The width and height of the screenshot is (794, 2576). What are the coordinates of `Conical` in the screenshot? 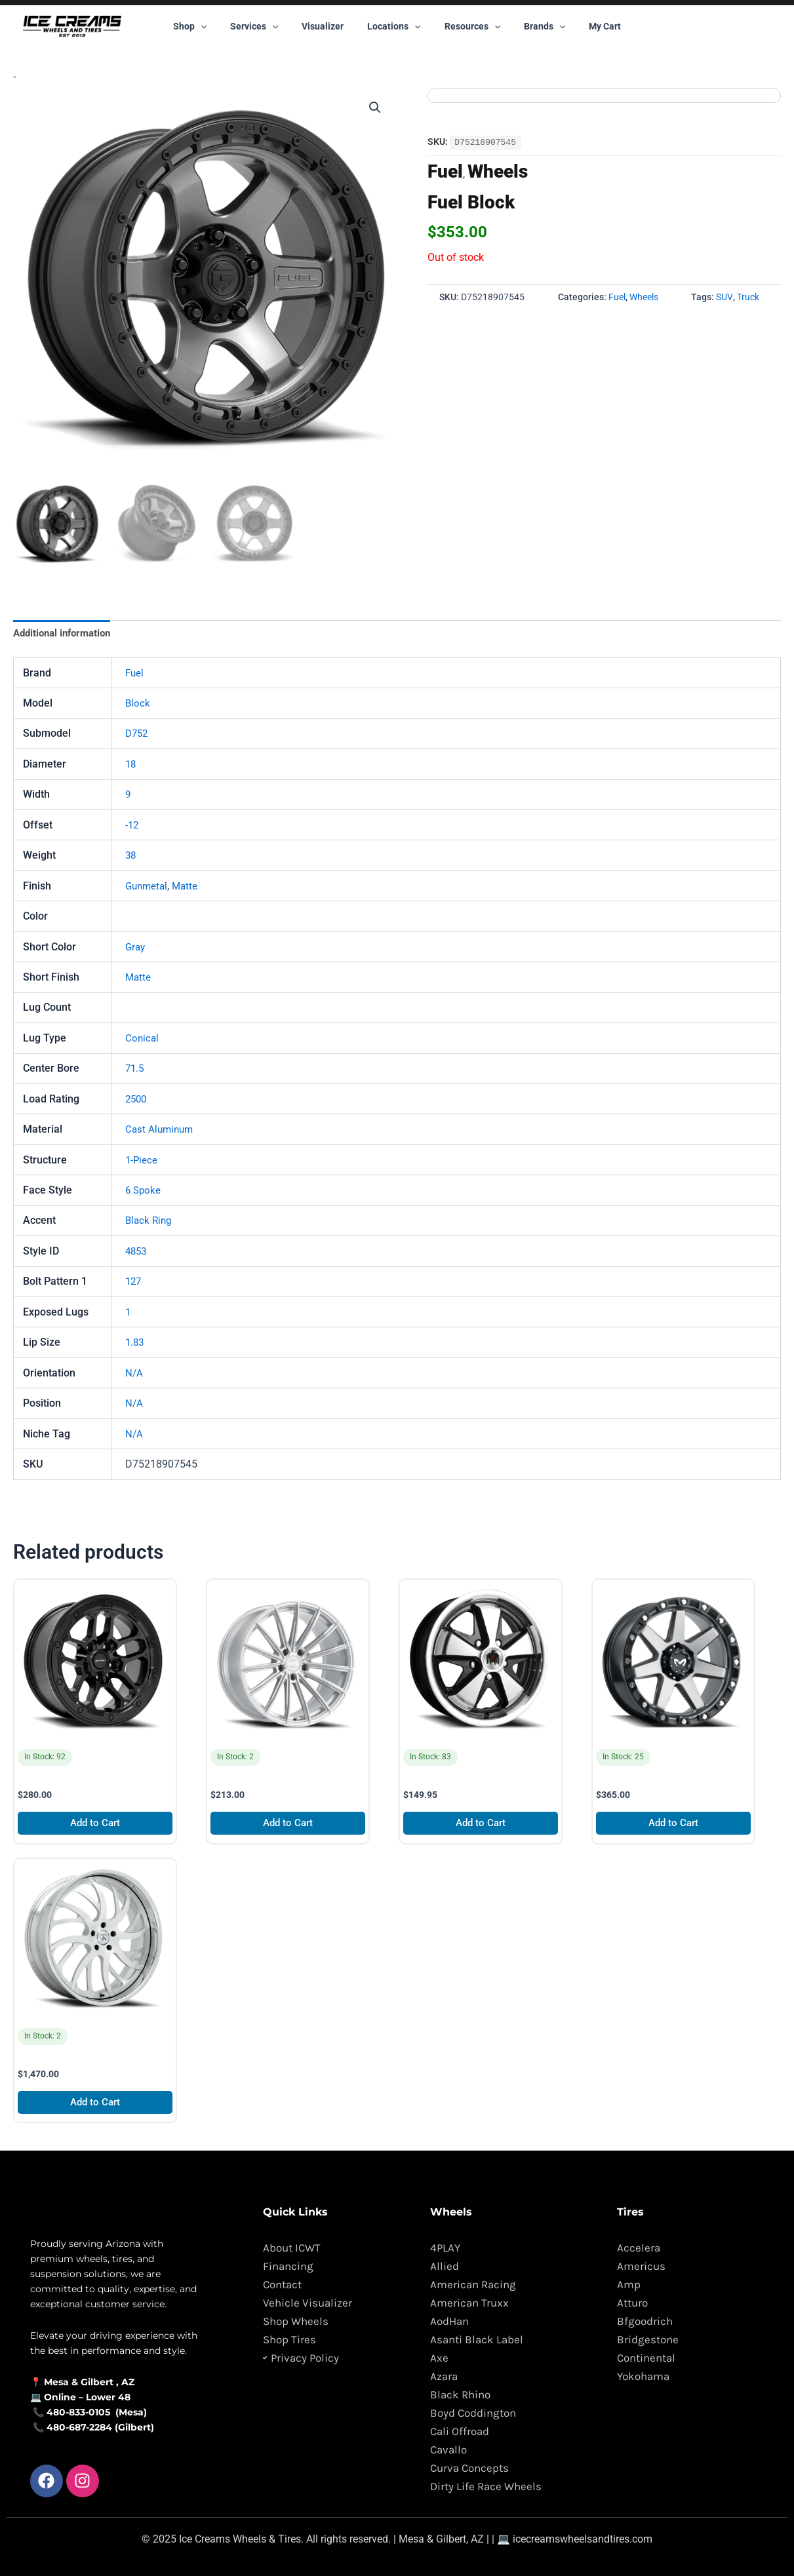 It's located at (142, 1039).